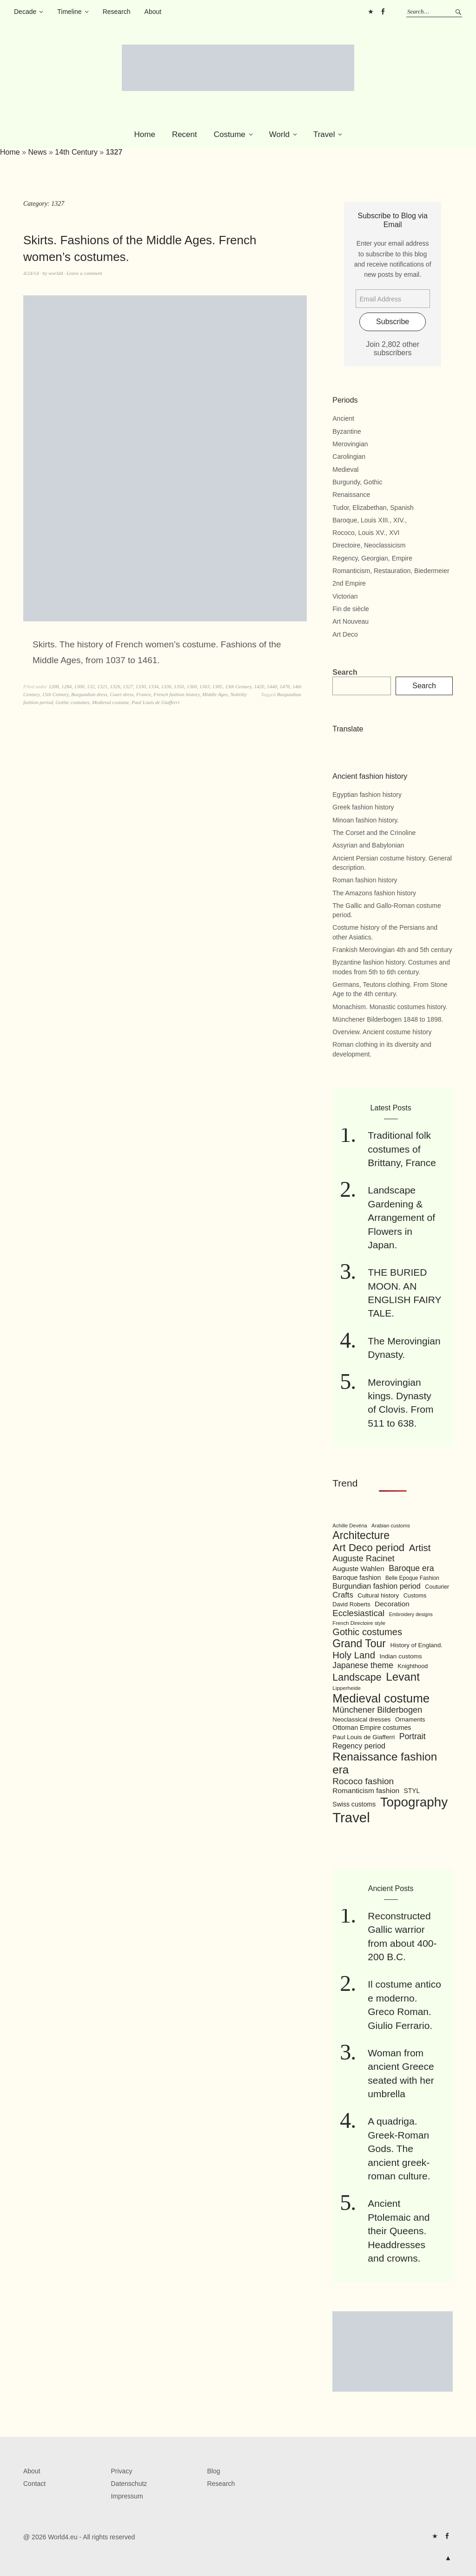  What do you see at coordinates (368, 545) in the screenshot?
I see `Directoire, Neoclassicism` at bounding box center [368, 545].